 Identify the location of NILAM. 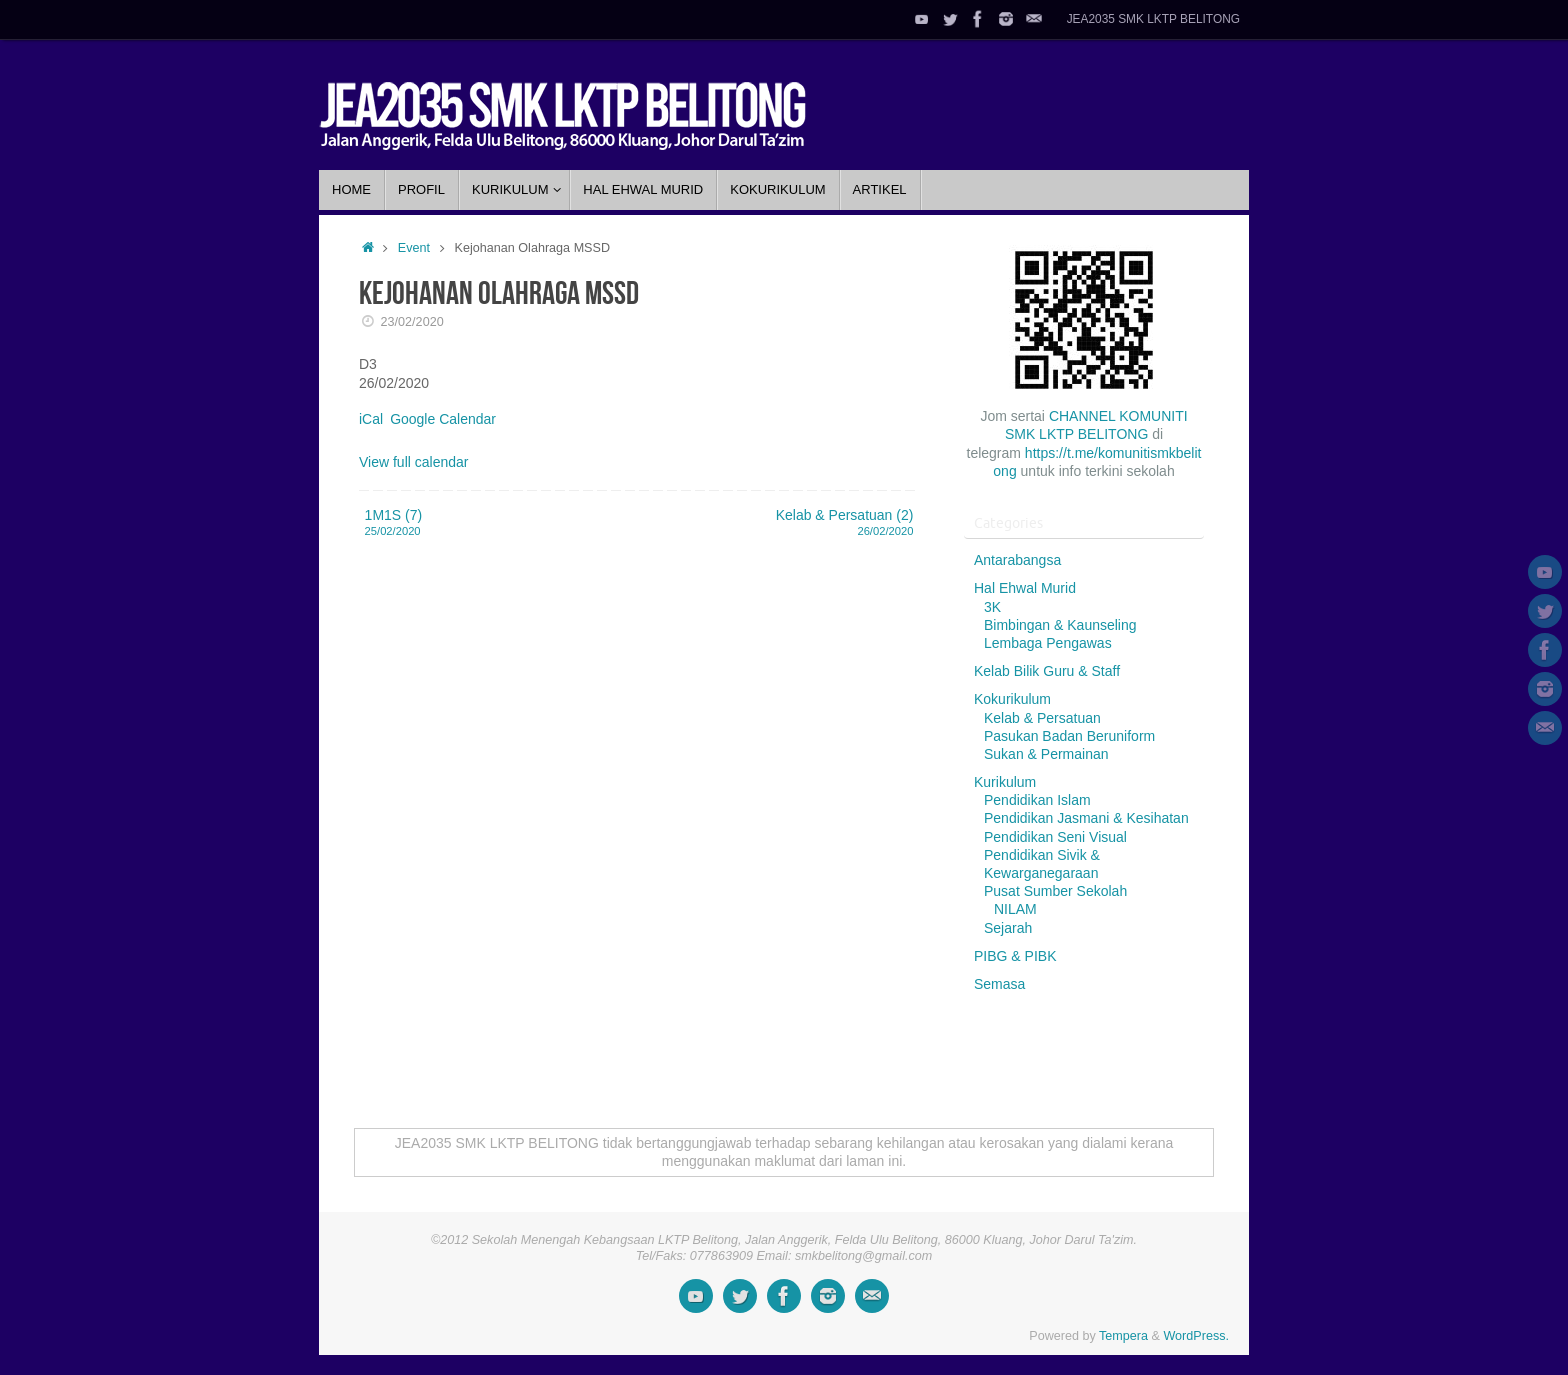
(1015, 909).